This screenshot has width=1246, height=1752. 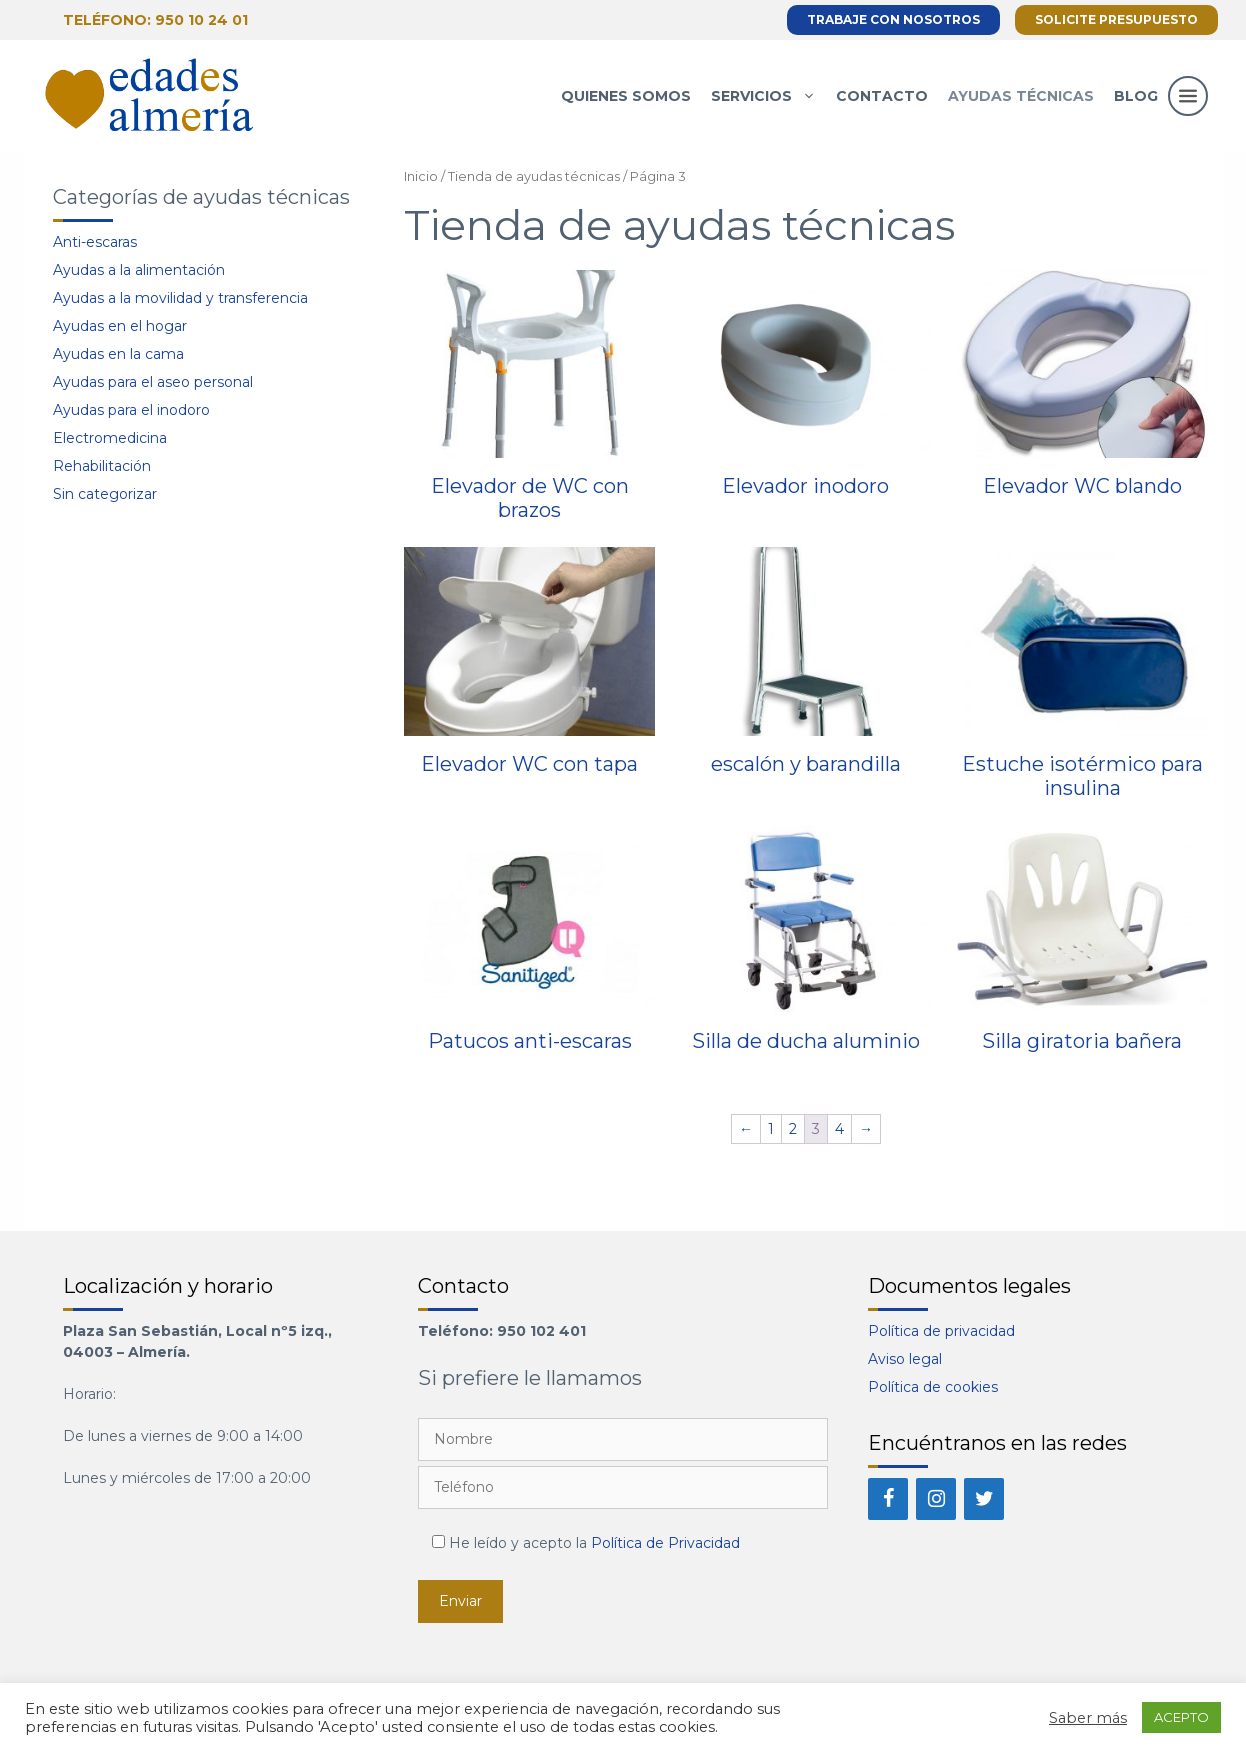 What do you see at coordinates (120, 326) in the screenshot?
I see `Ayudas en el hogar` at bounding box center [120, 326].